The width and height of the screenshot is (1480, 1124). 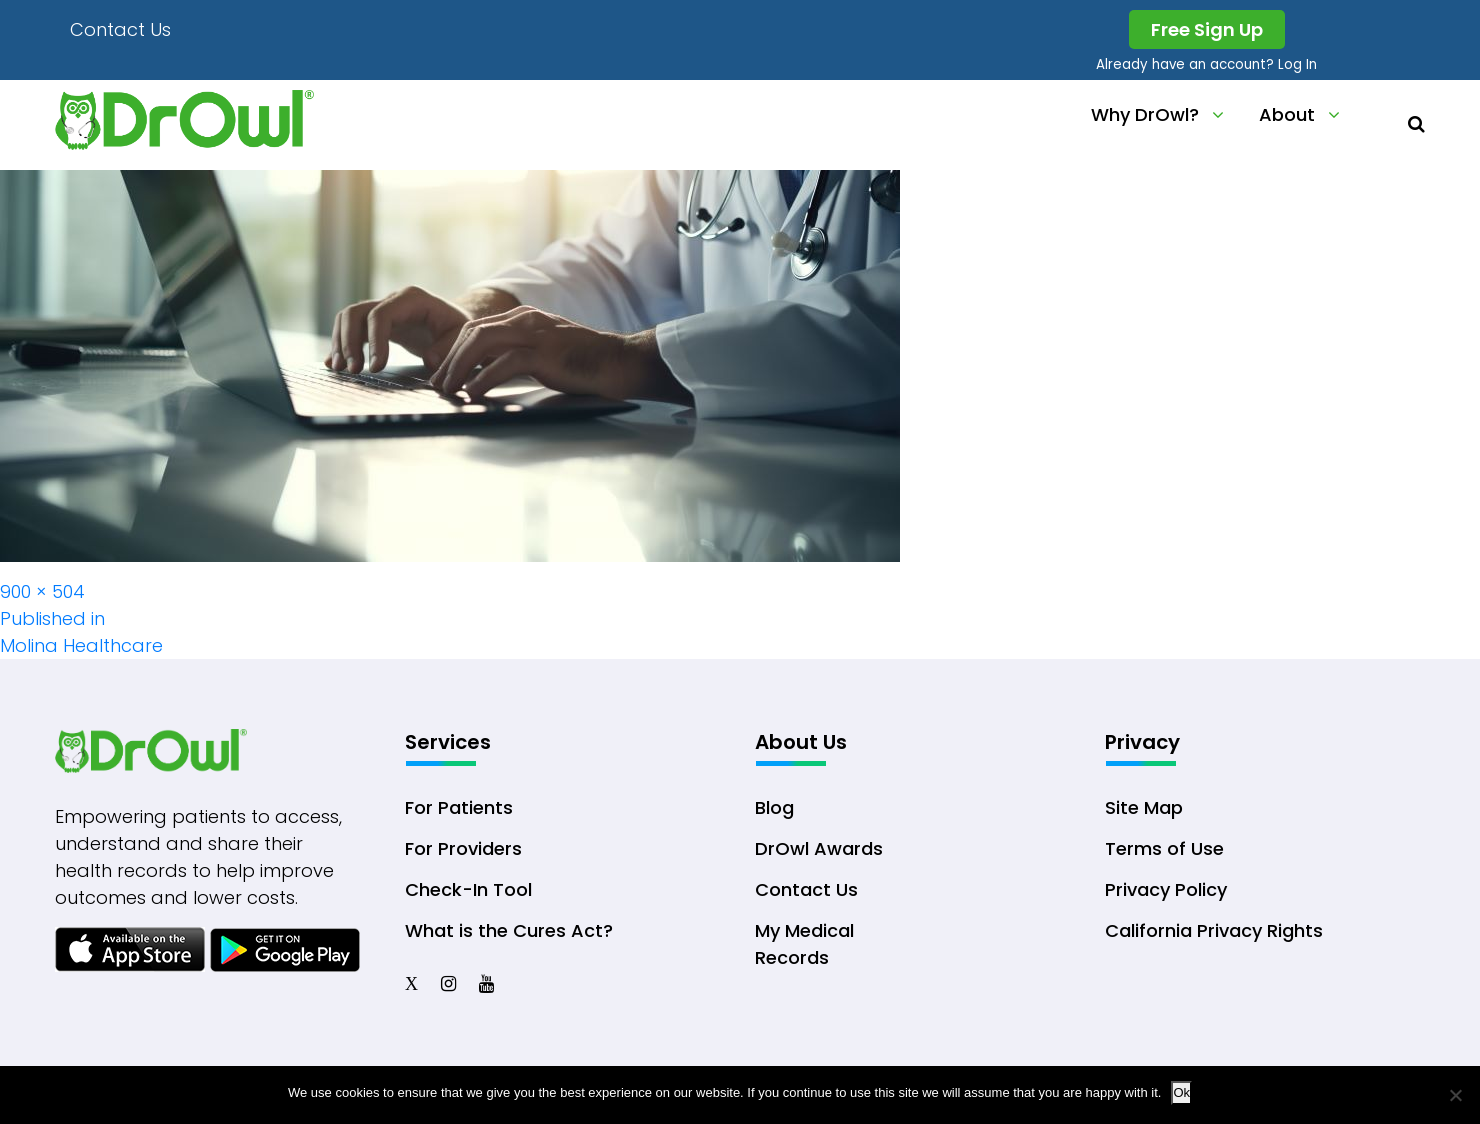 I want to click on Site Map, so click(x=1144, y=807).